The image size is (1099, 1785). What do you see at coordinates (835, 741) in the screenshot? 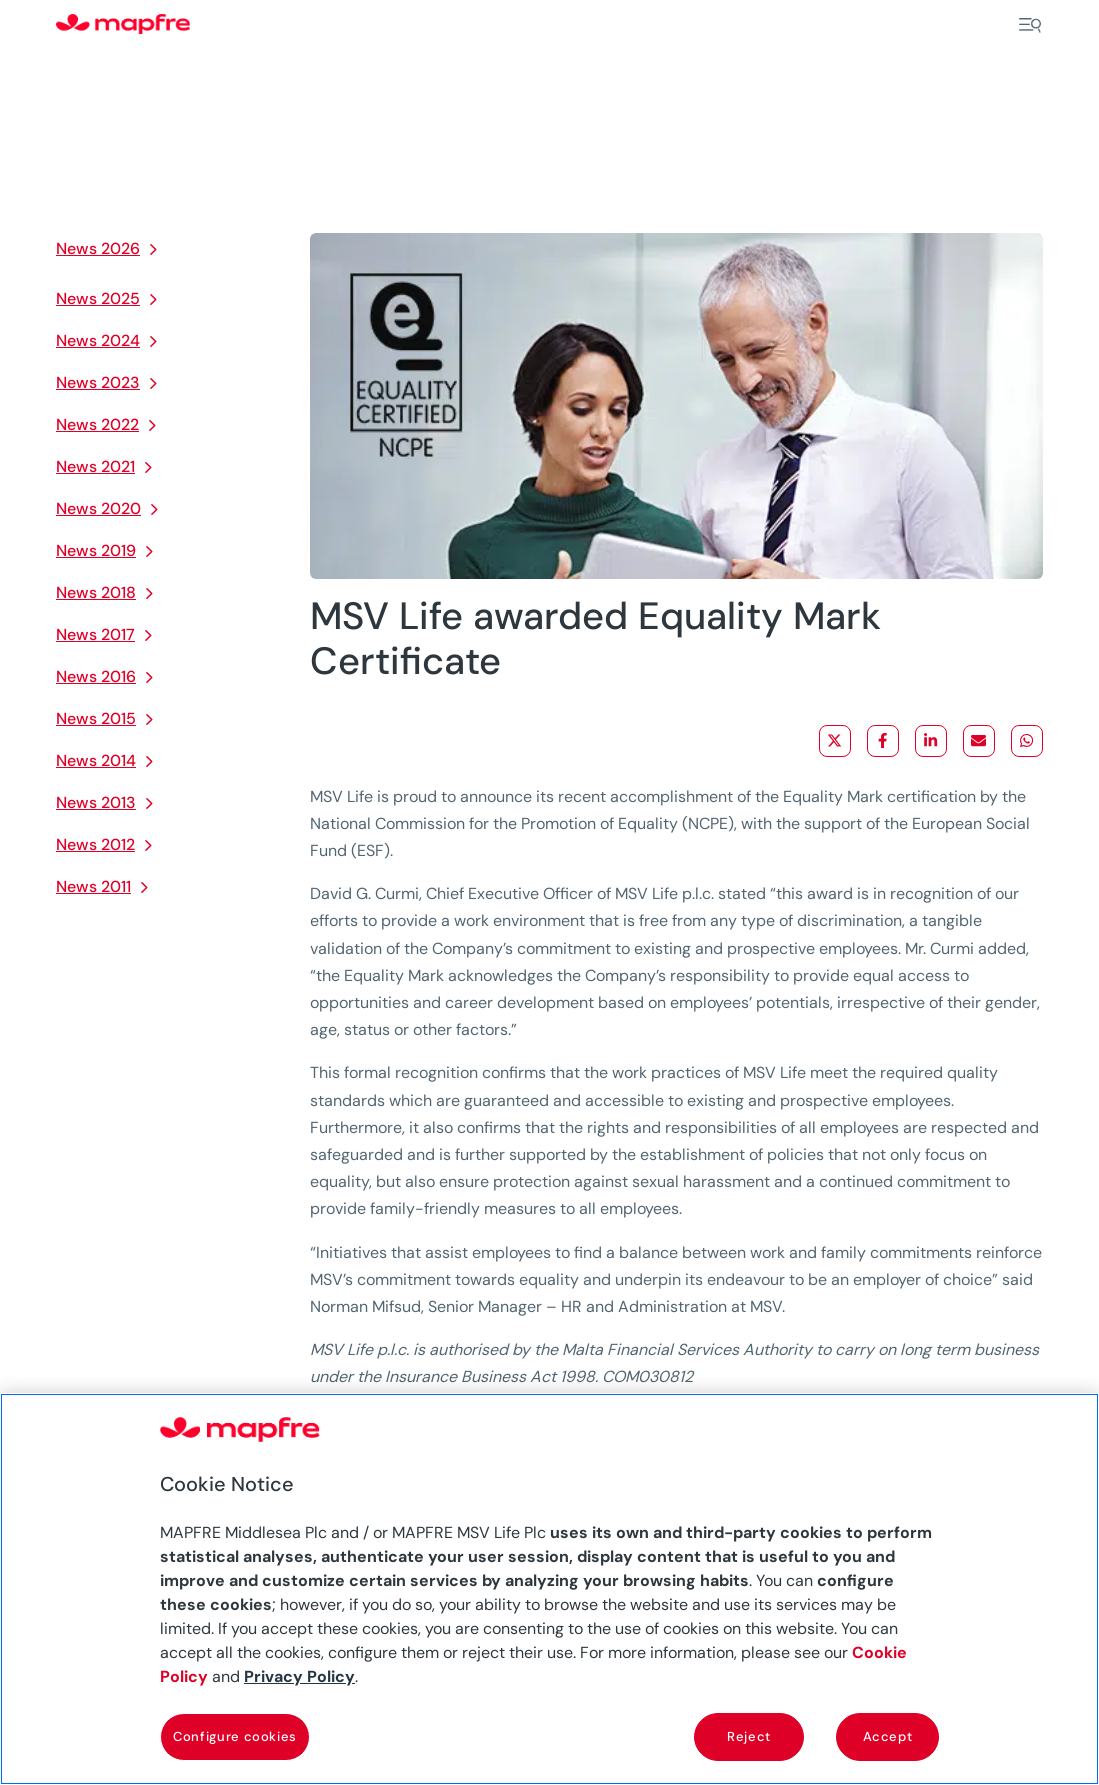
I see `[Share on X]` at bounding box center [835, 741].